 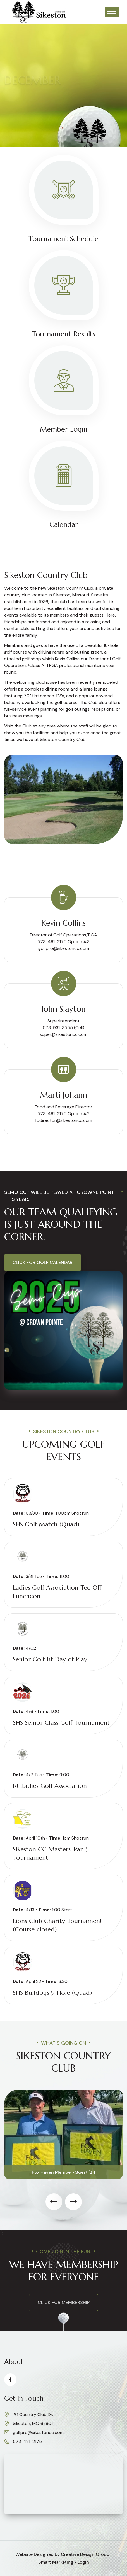 I want to click on [presentation], so click(x=53, y=2201).